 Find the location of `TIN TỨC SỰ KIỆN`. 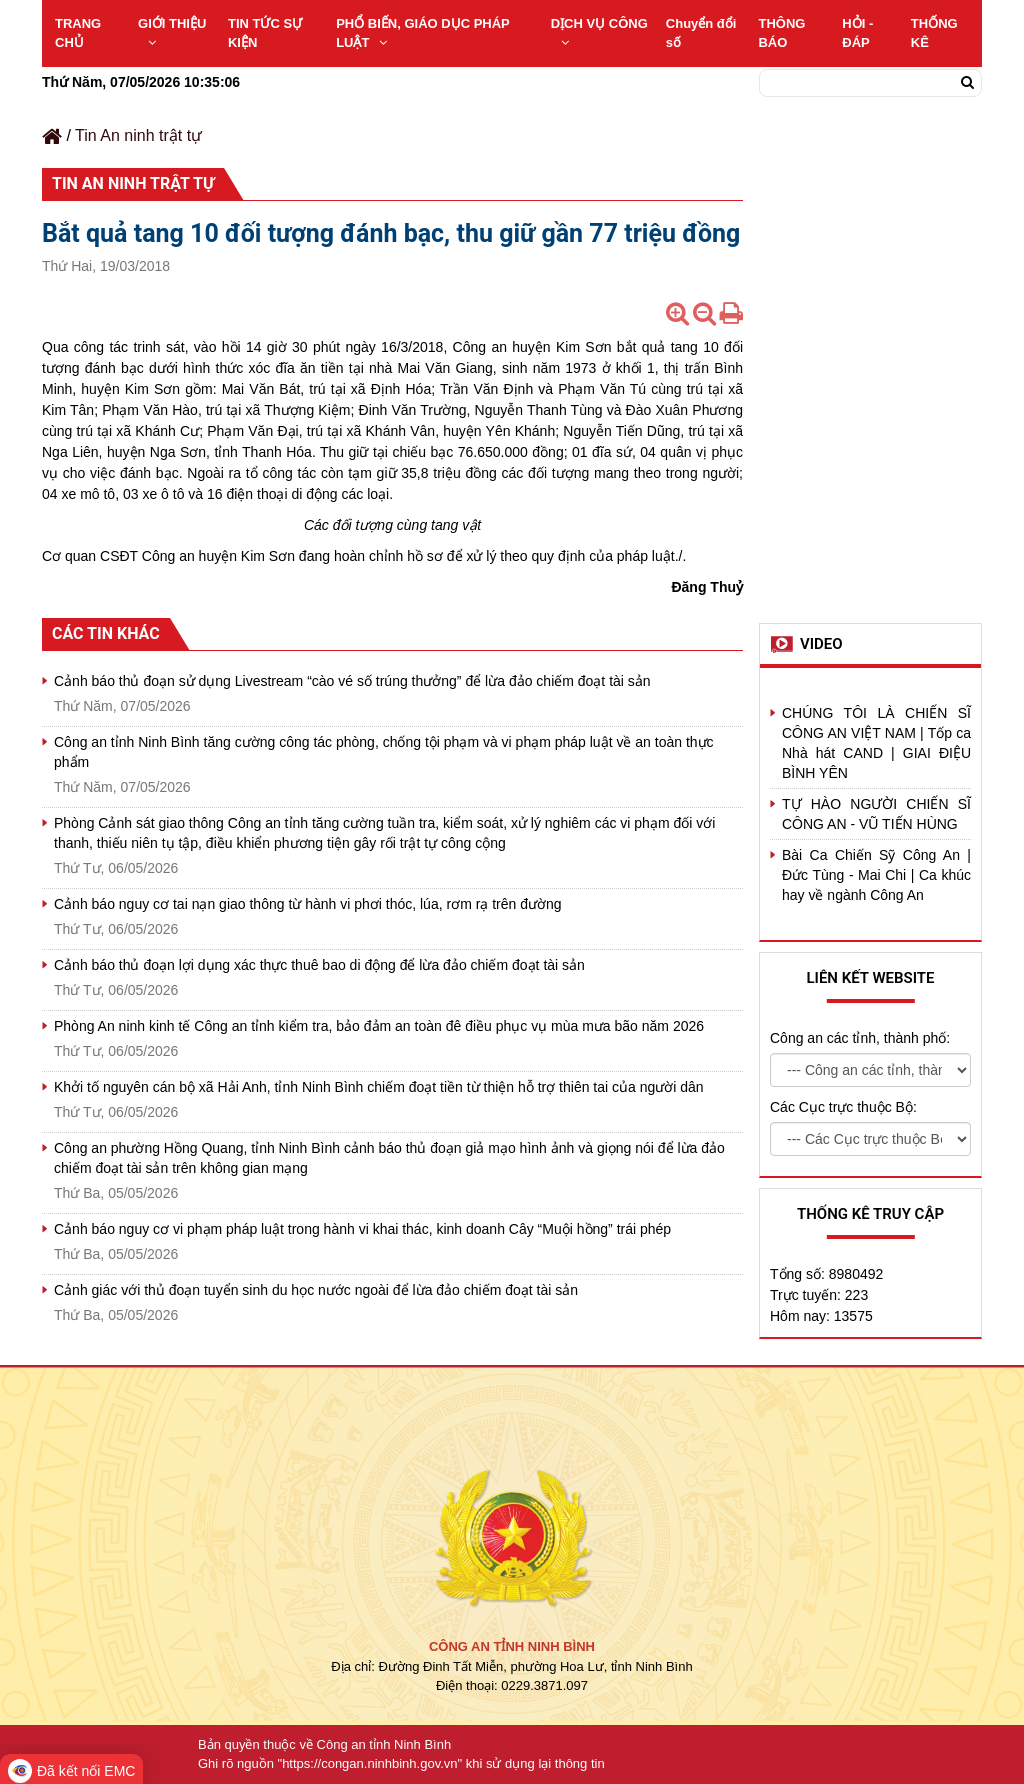

TIN TỨC SỰ KIỆN is located at coordinates (265, 33).